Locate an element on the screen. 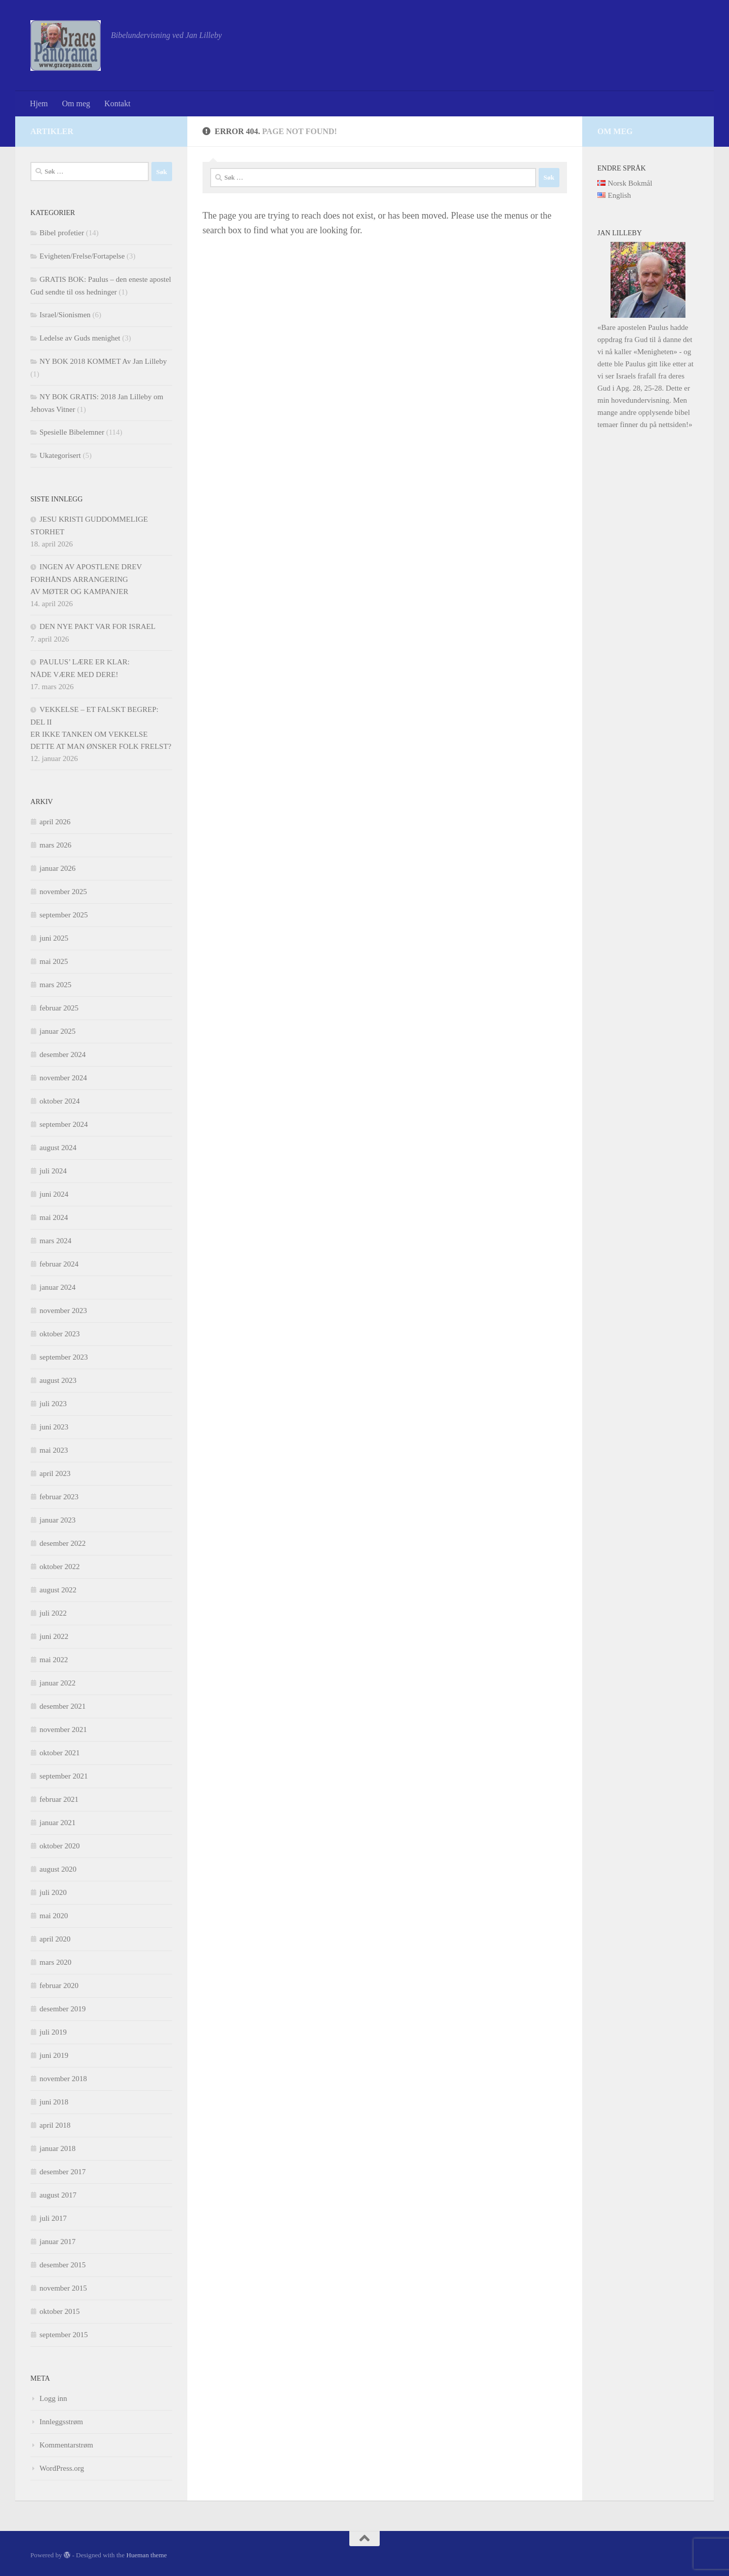 The width and height of the screenshot is (729, 2576). juni 2022 is located at coordinates (53, 1636).